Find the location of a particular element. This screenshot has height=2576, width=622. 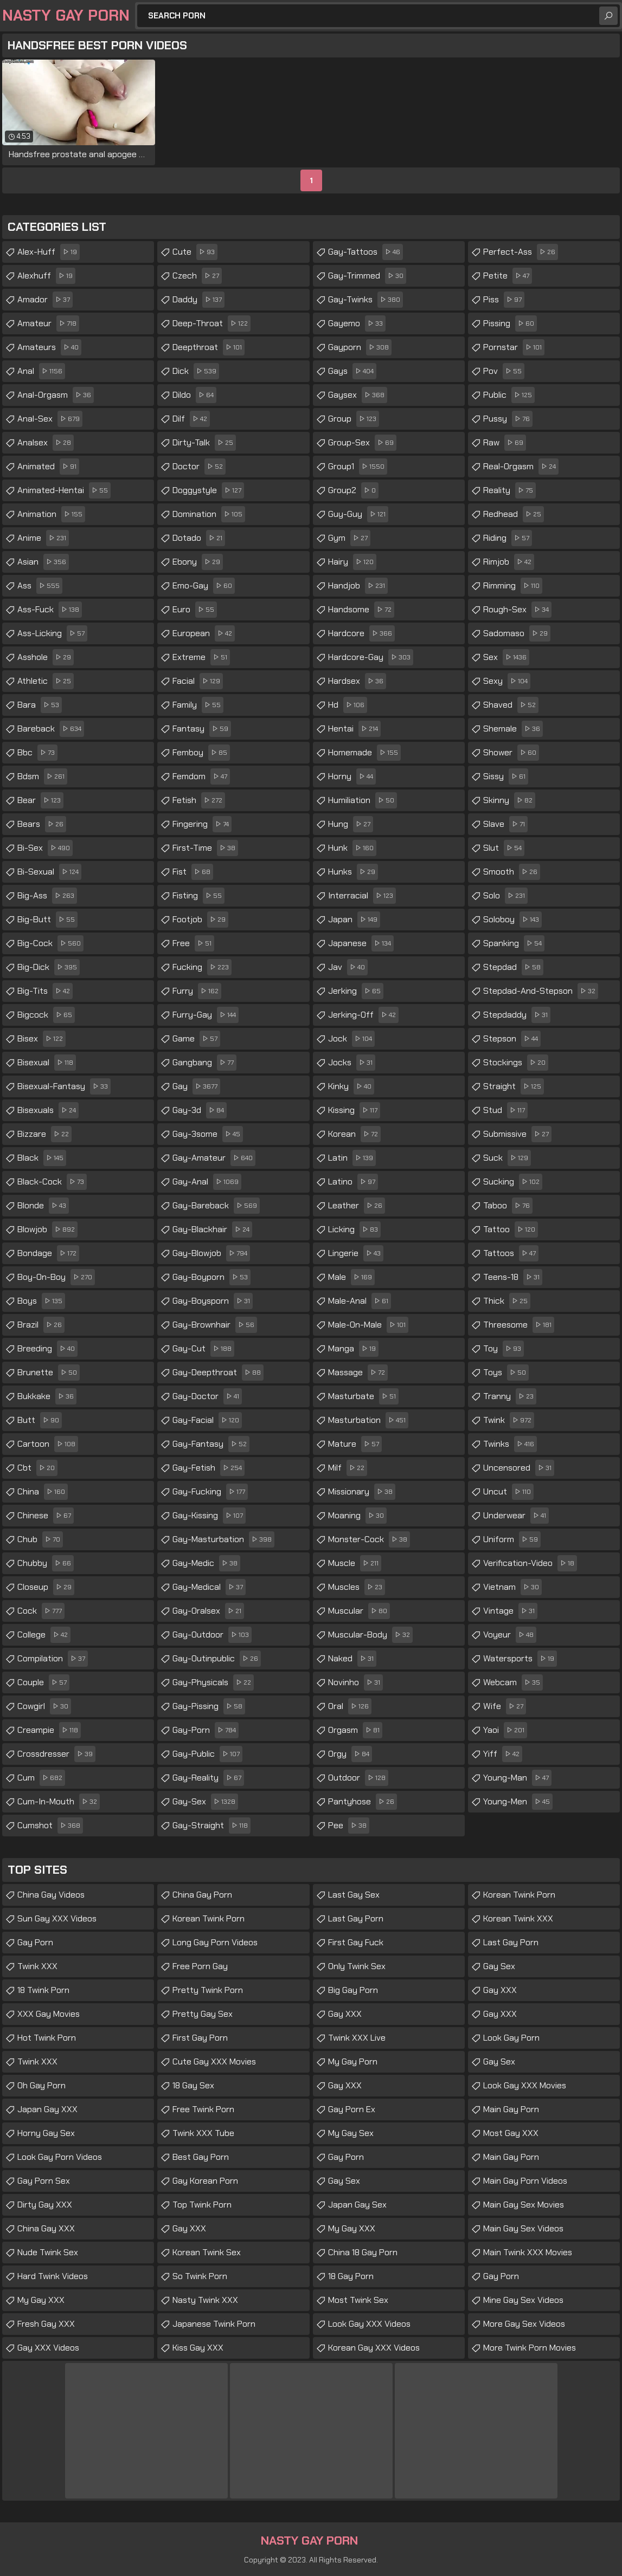

jock is located at coordinates (351, 1039).